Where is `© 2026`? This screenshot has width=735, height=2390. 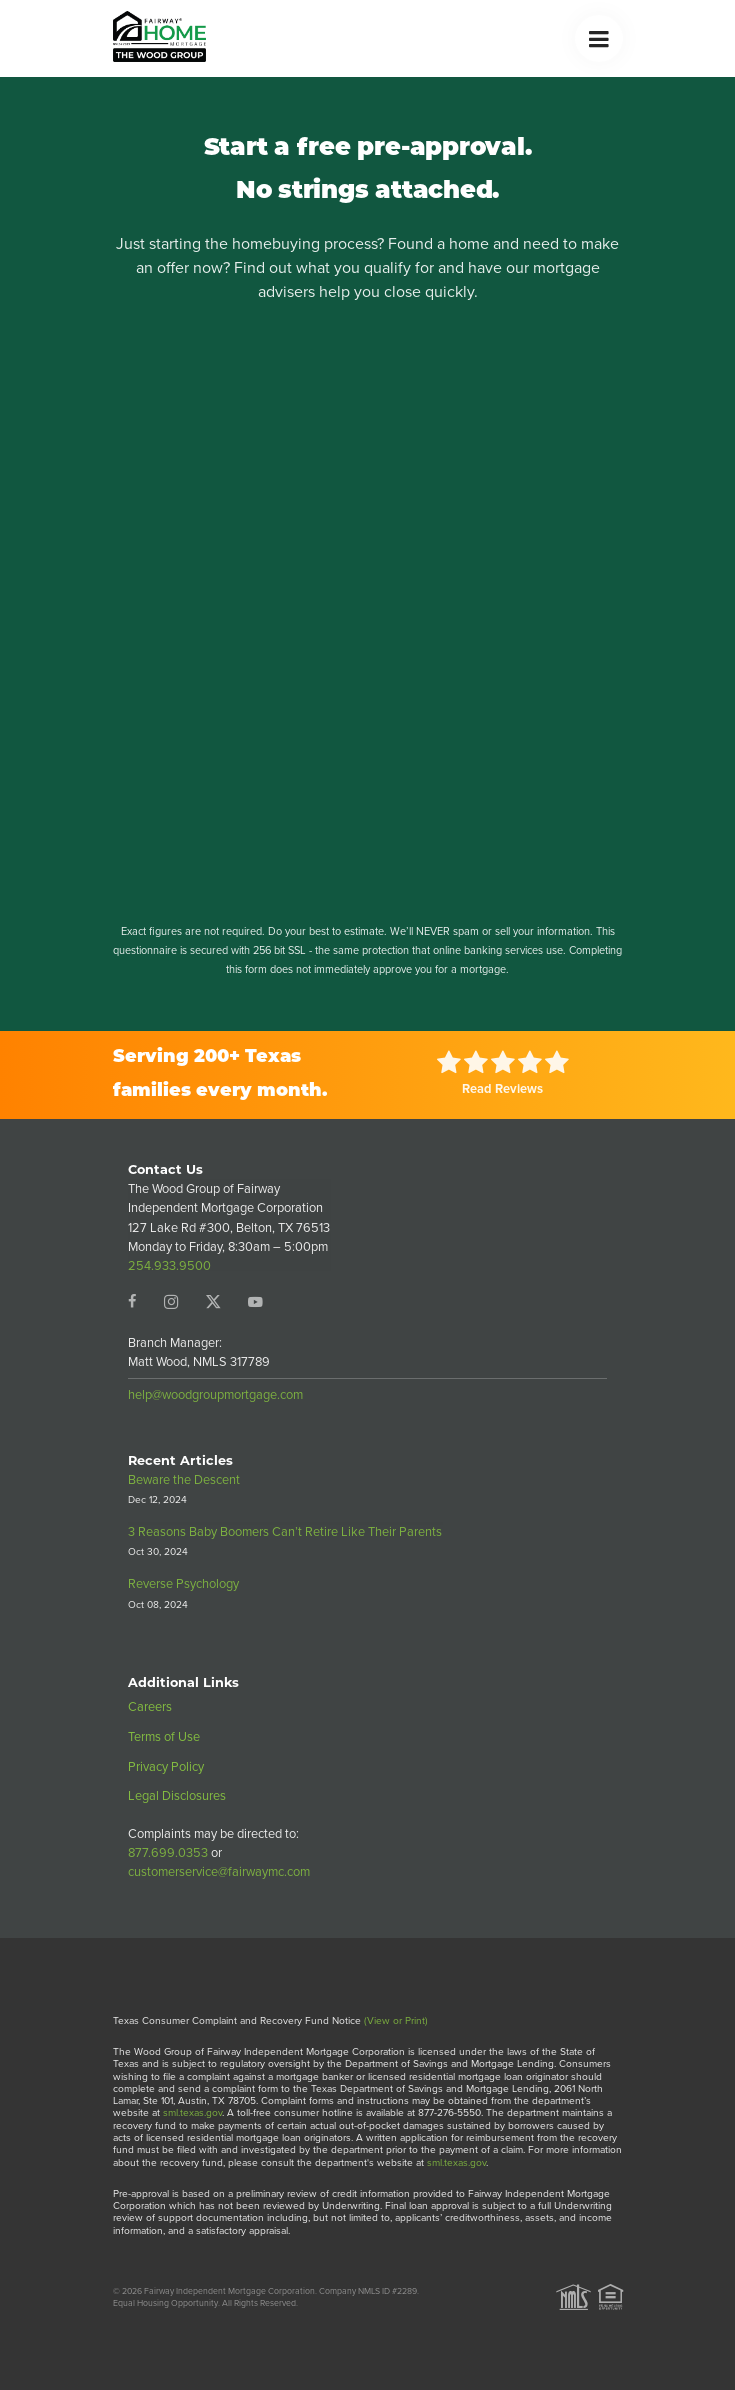
© 2026 is located at coordinates (127, 2291).